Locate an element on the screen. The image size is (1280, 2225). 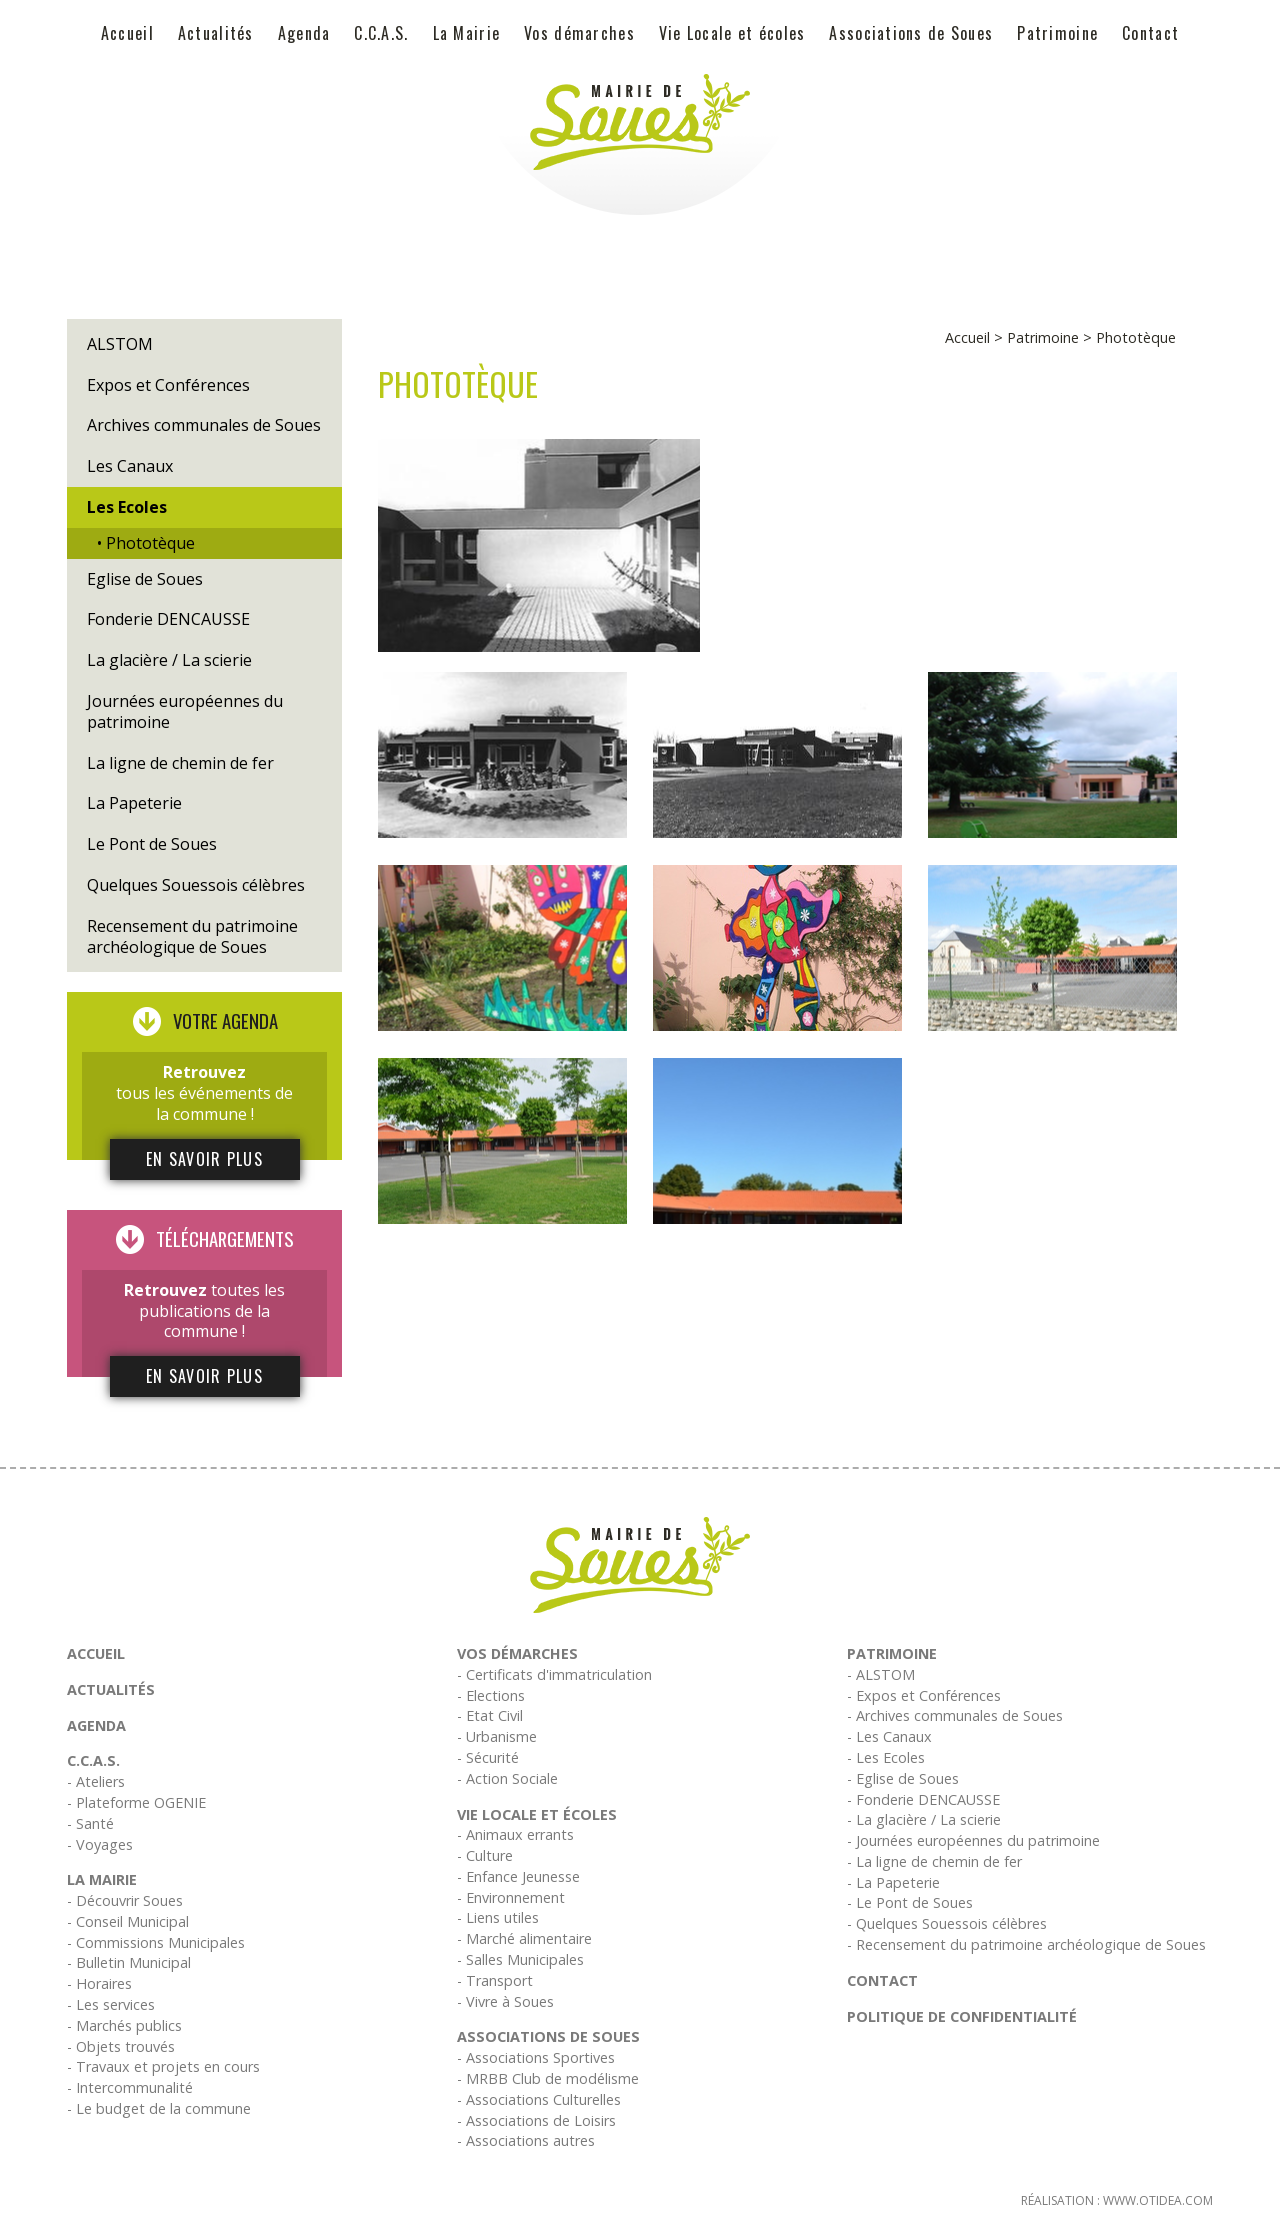
- Ateliers is located at coordinates (96, 1781).